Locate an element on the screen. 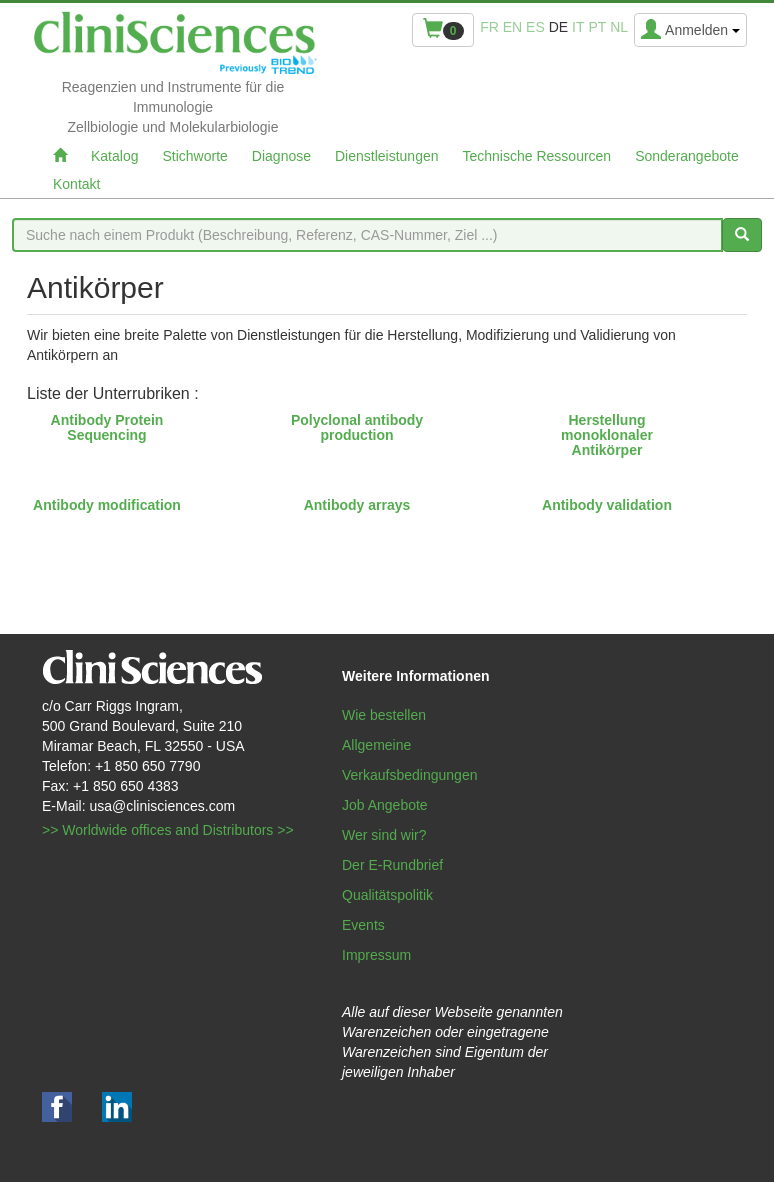  Antibody arrays is located at coordinates (357, 505).